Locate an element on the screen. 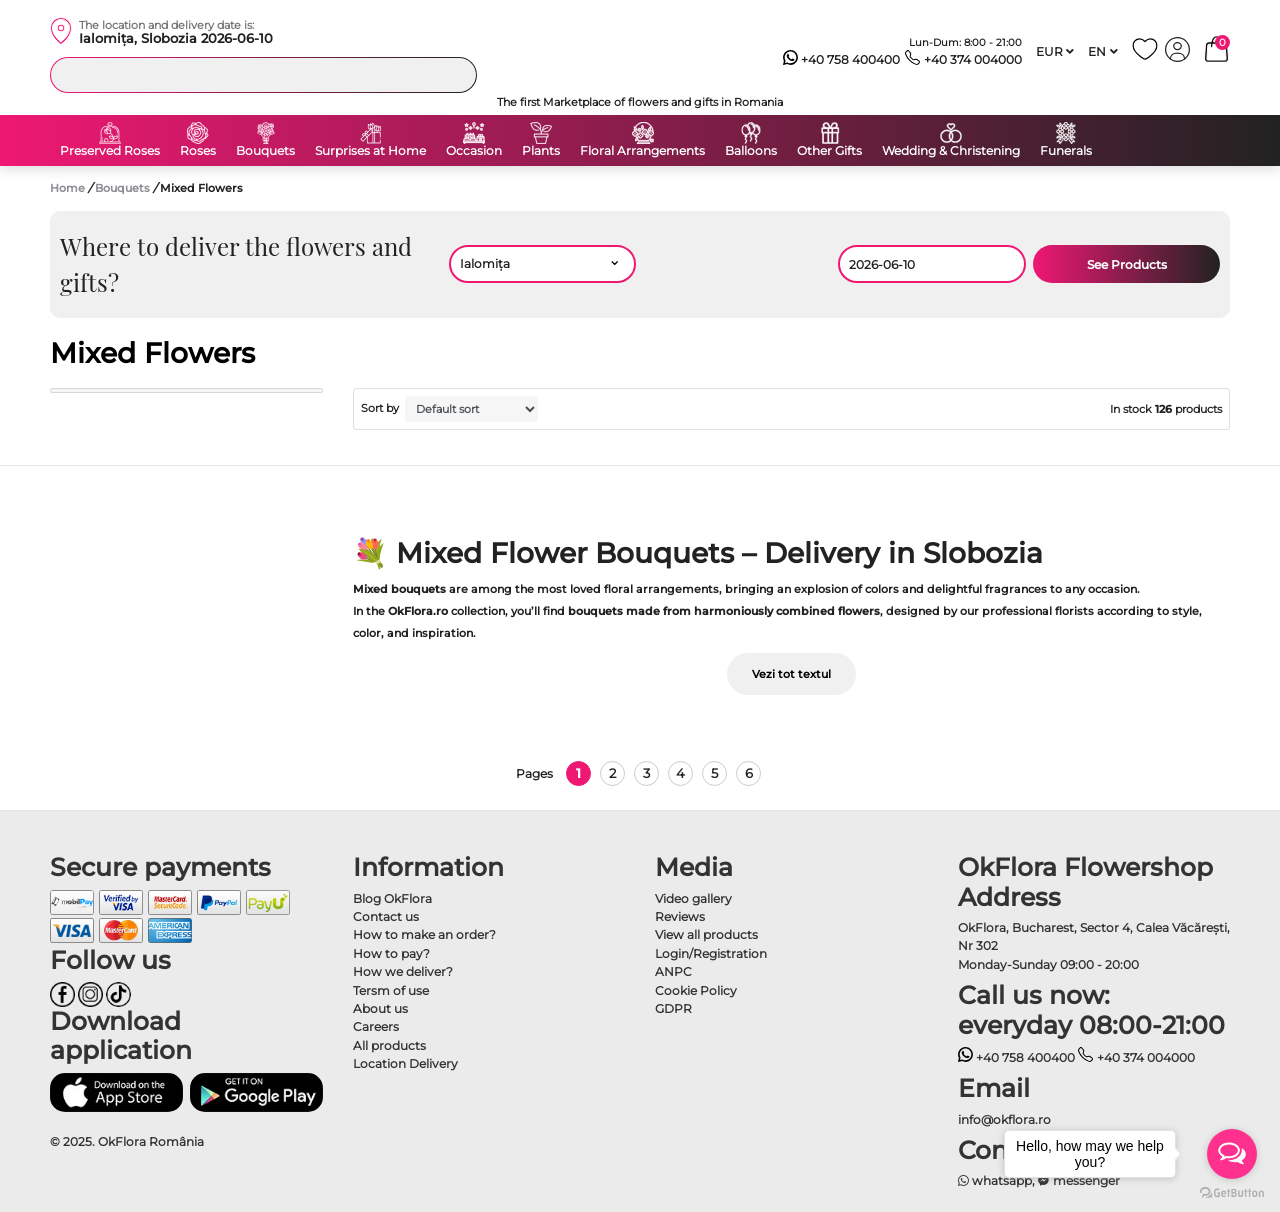 The width and height of the screenshot is (1280, 1212). See Products is located at coordinates (1127, 264).